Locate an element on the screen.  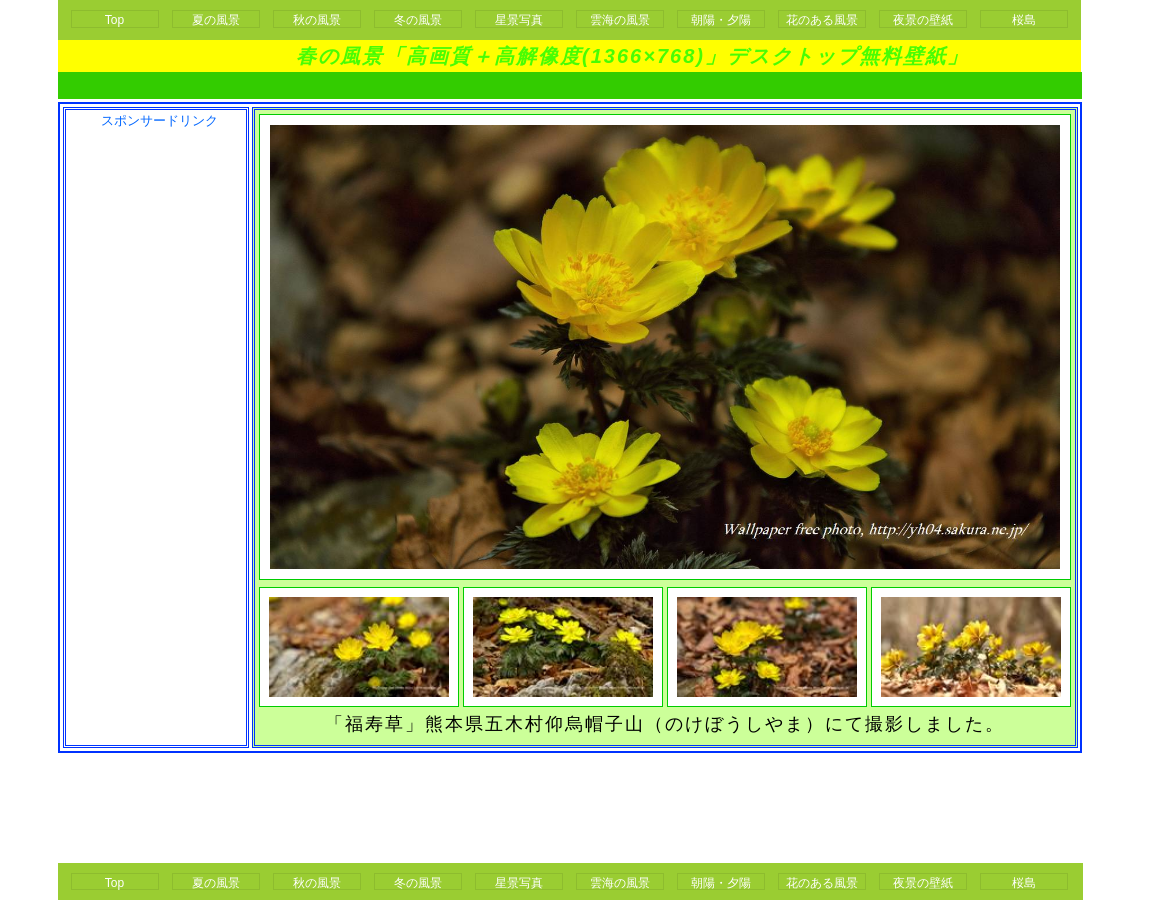
桜島 is located at coordinates (1024, 20).